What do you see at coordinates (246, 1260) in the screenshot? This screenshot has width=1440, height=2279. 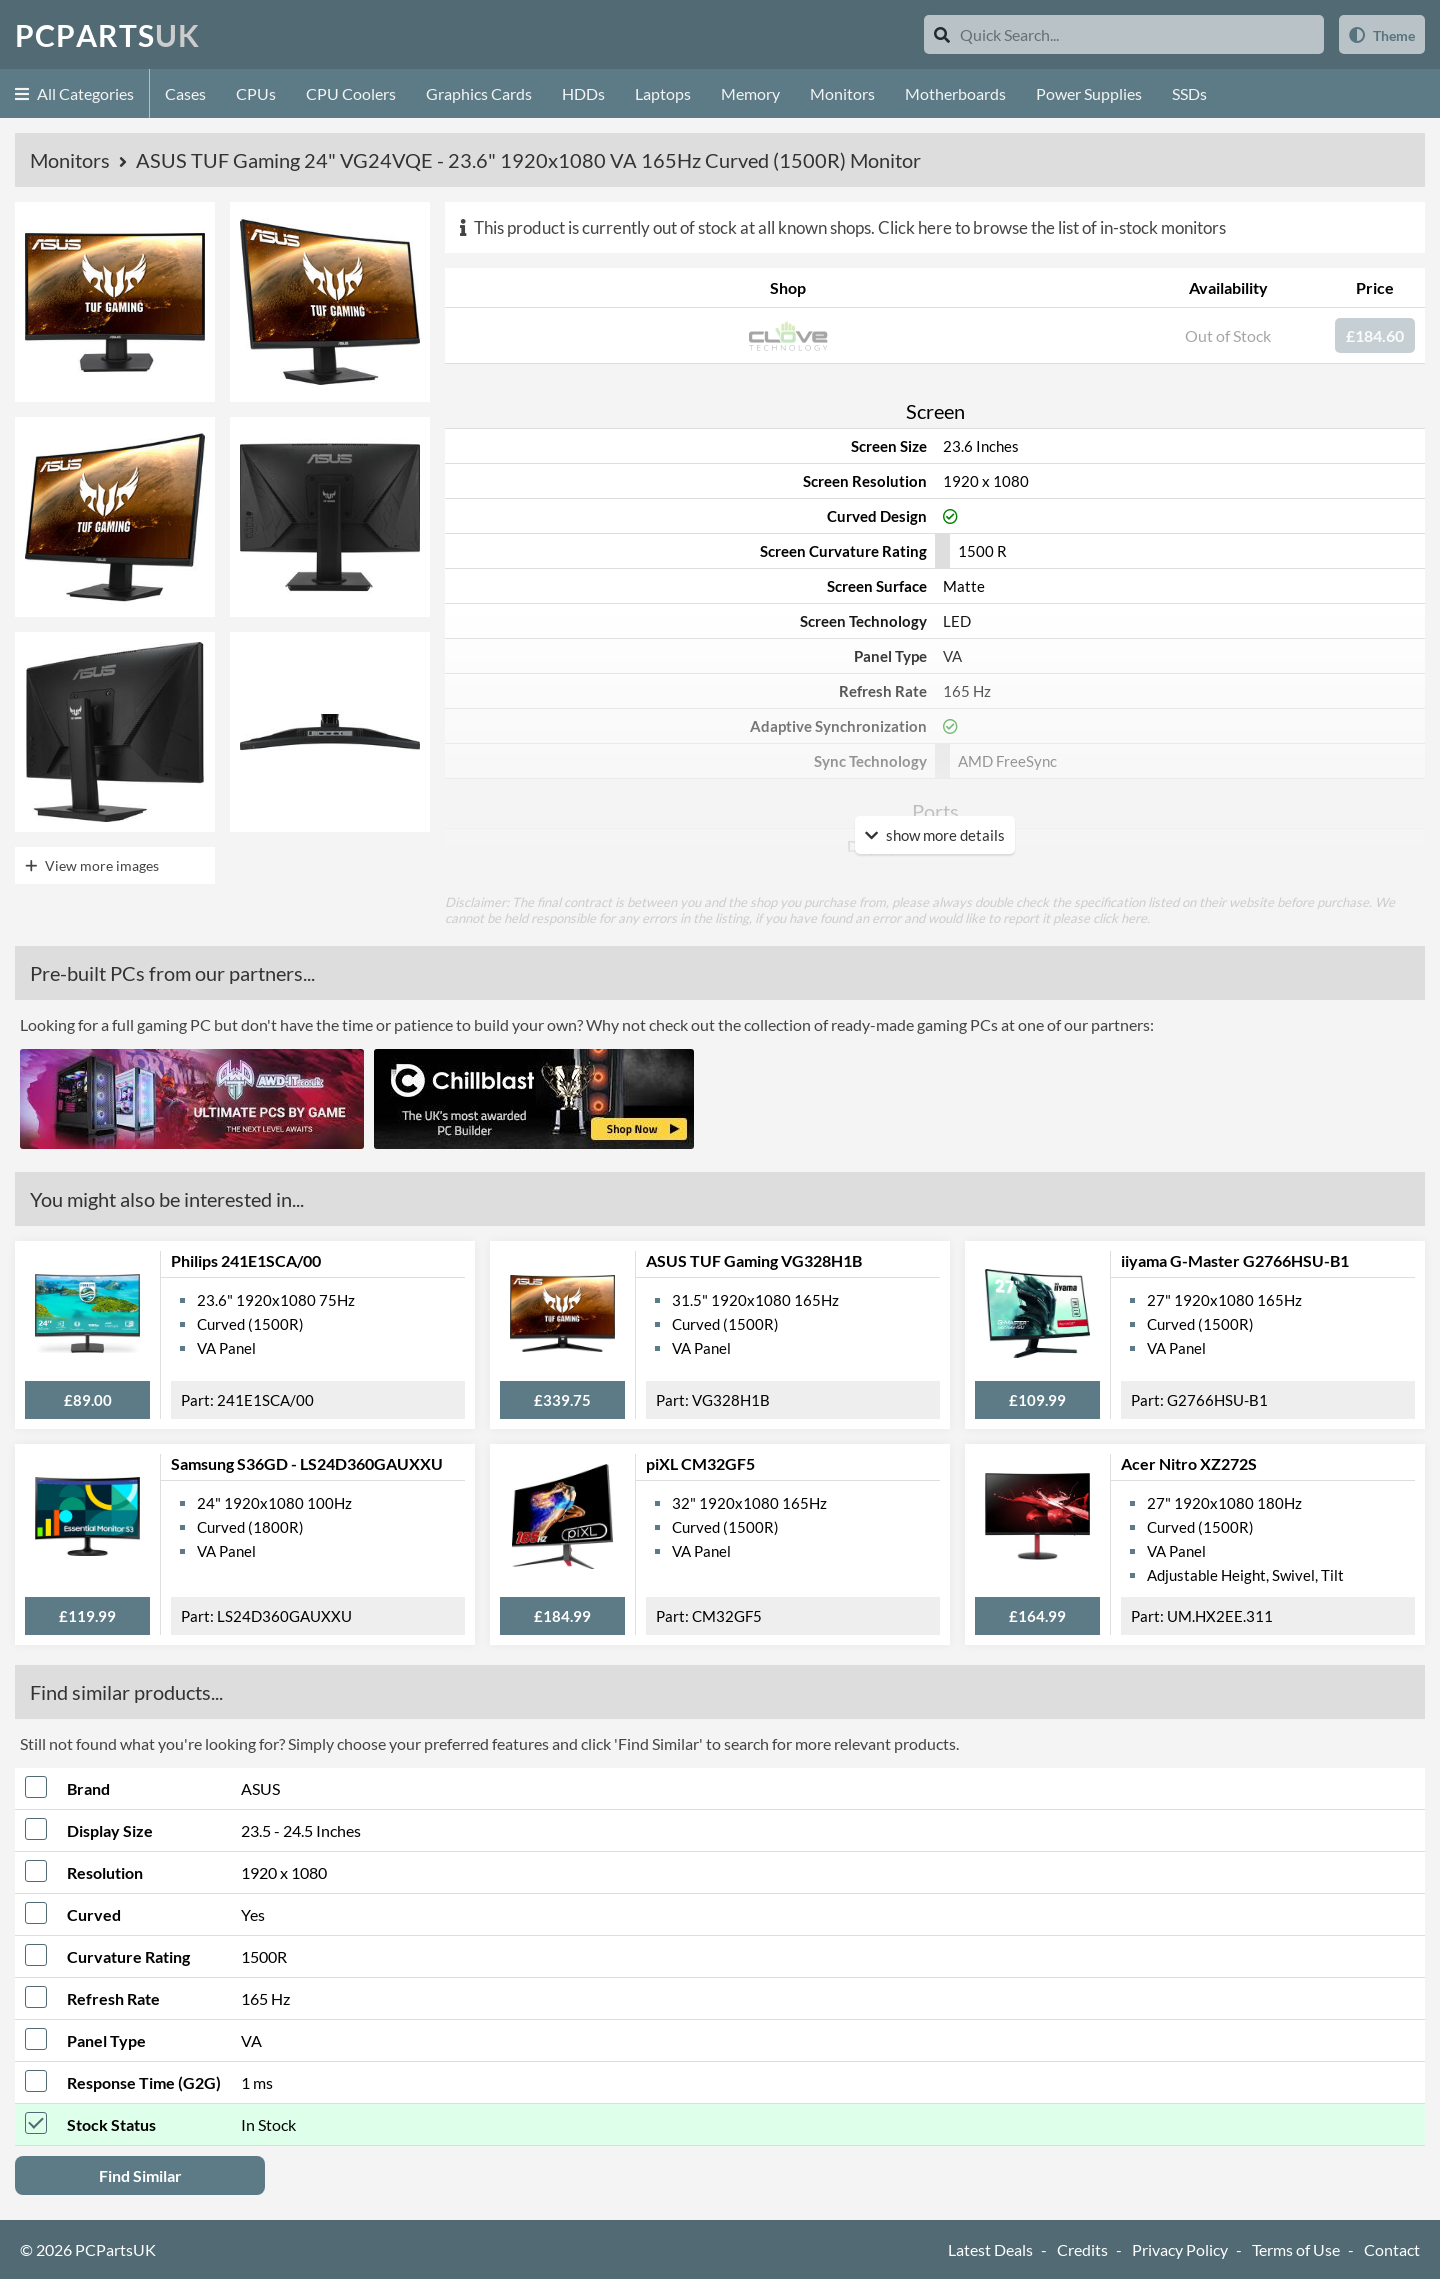 I see `Philips 241E1SCA/00` at bounding box center [246, 1260].